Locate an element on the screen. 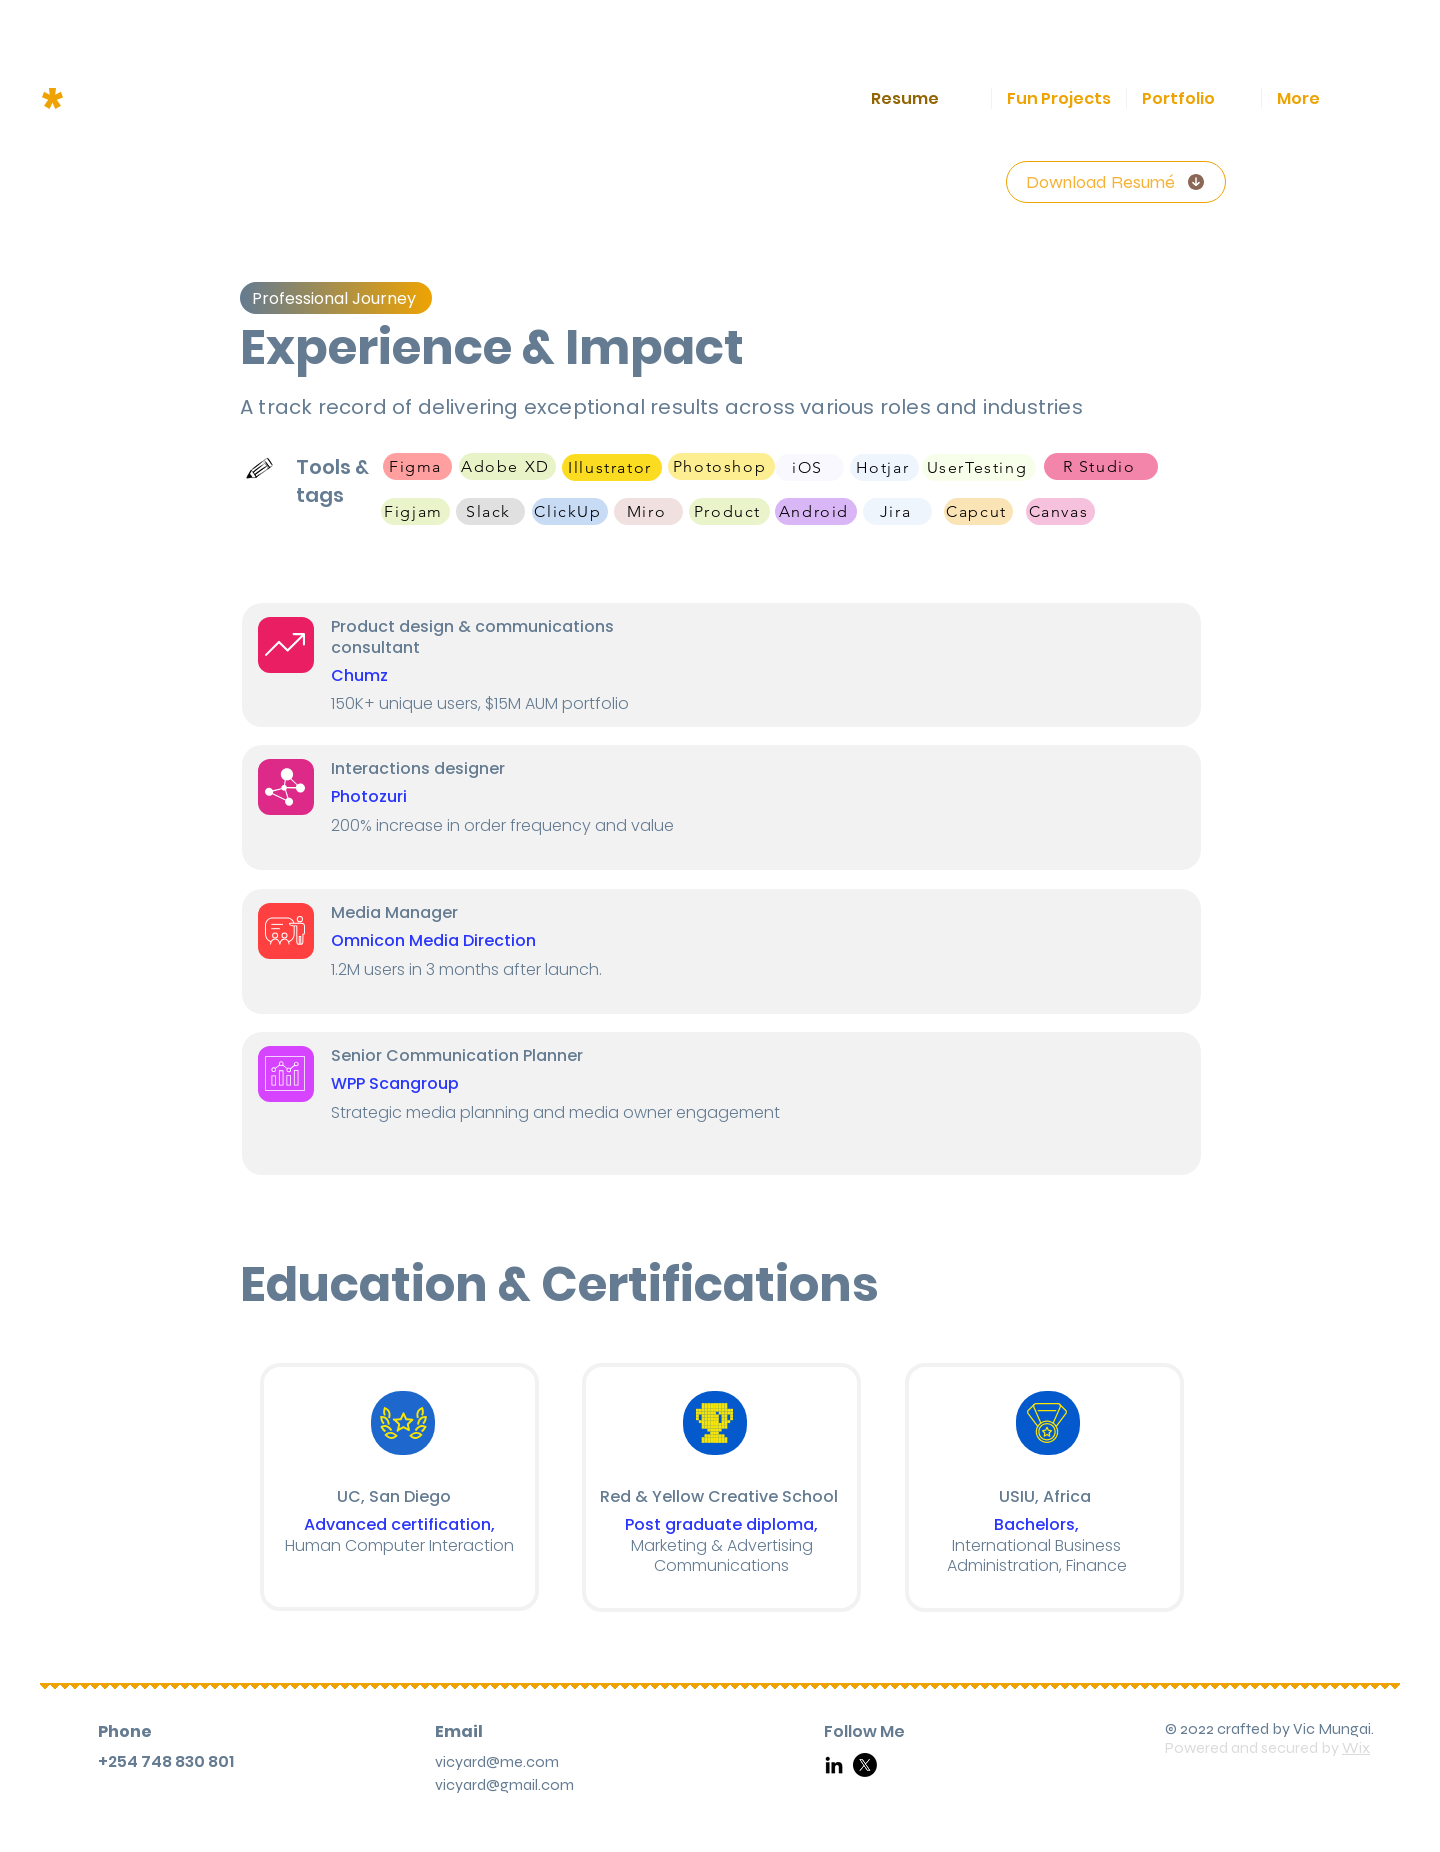 The image size is (1440, 1852). [Jira] is located at coordinates (897, 511).